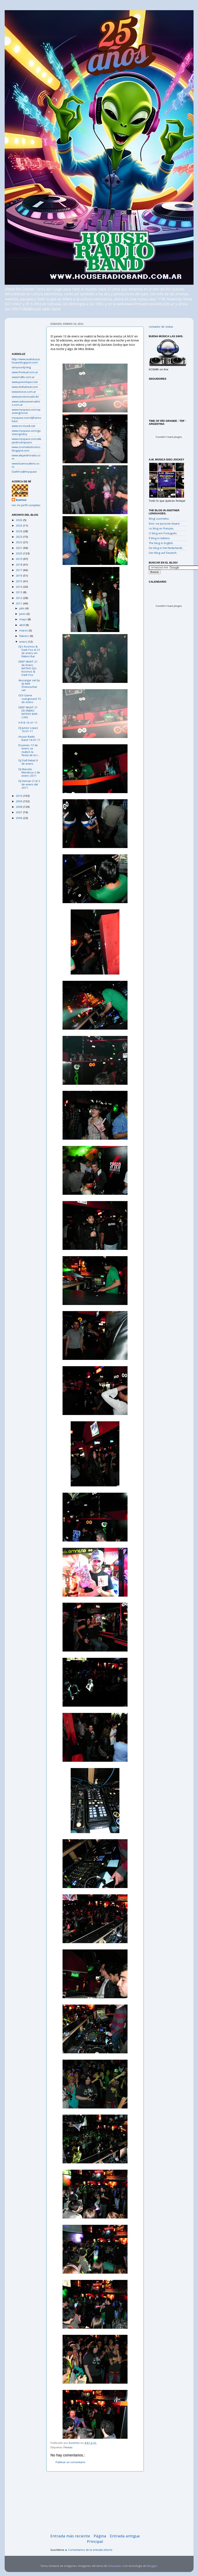 The image size is (198, 2576). Describe the element at coordinates (26, 505) in the screenshot. I see `Ver mi perfil completo` at that location.